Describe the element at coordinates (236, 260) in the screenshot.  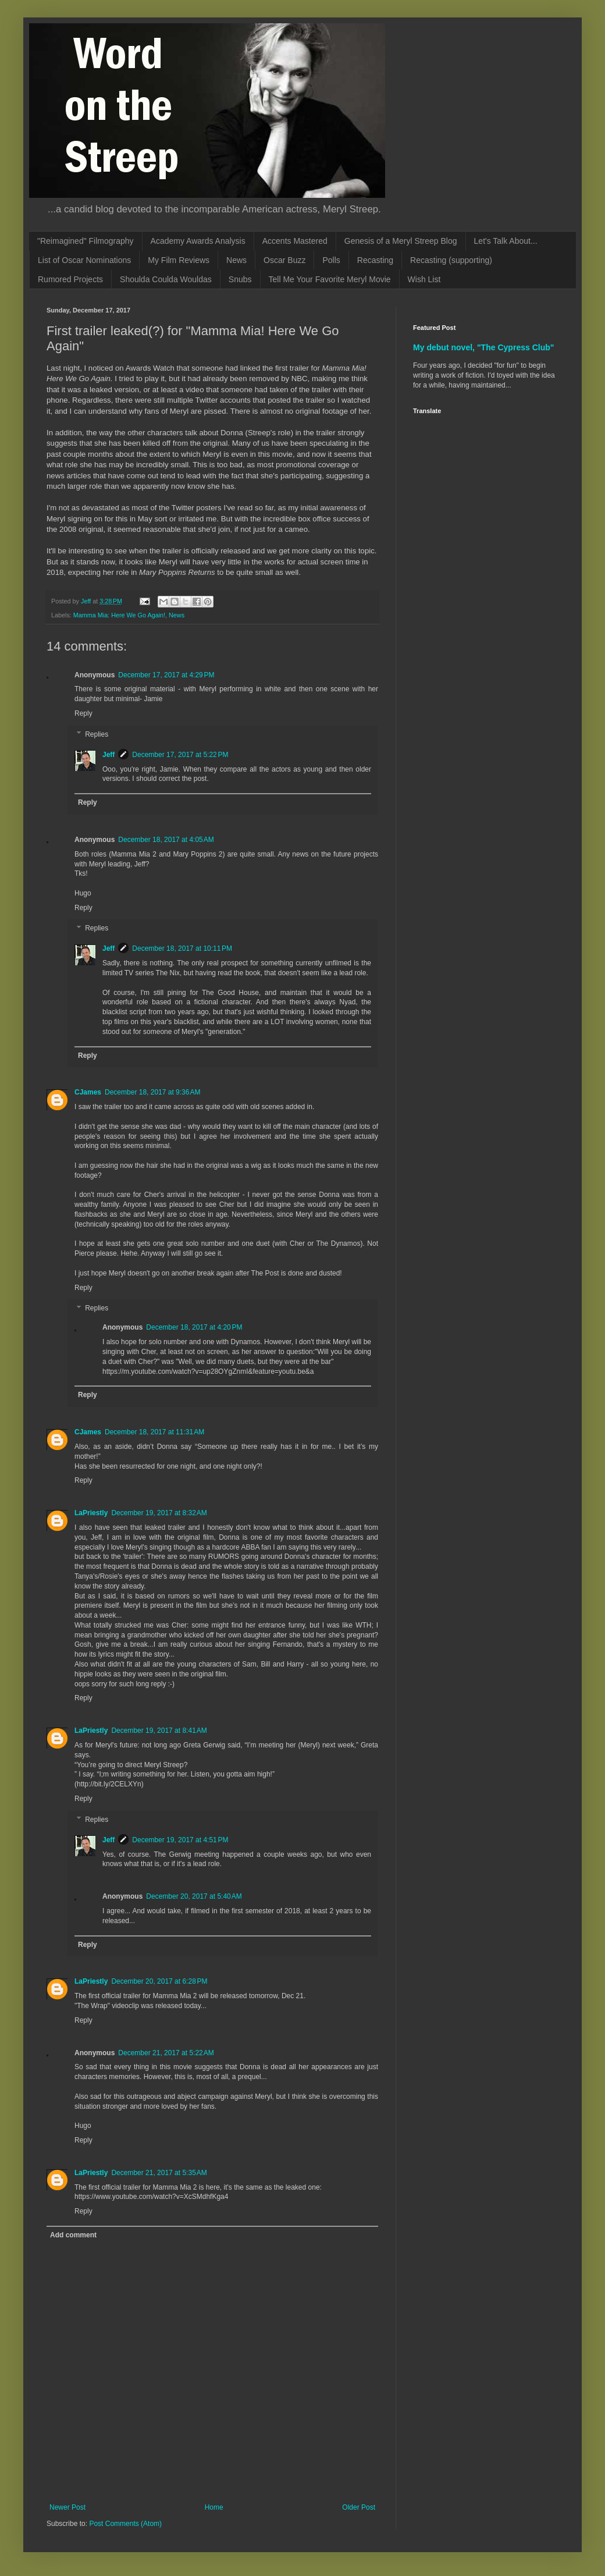
I see `News` at that location.